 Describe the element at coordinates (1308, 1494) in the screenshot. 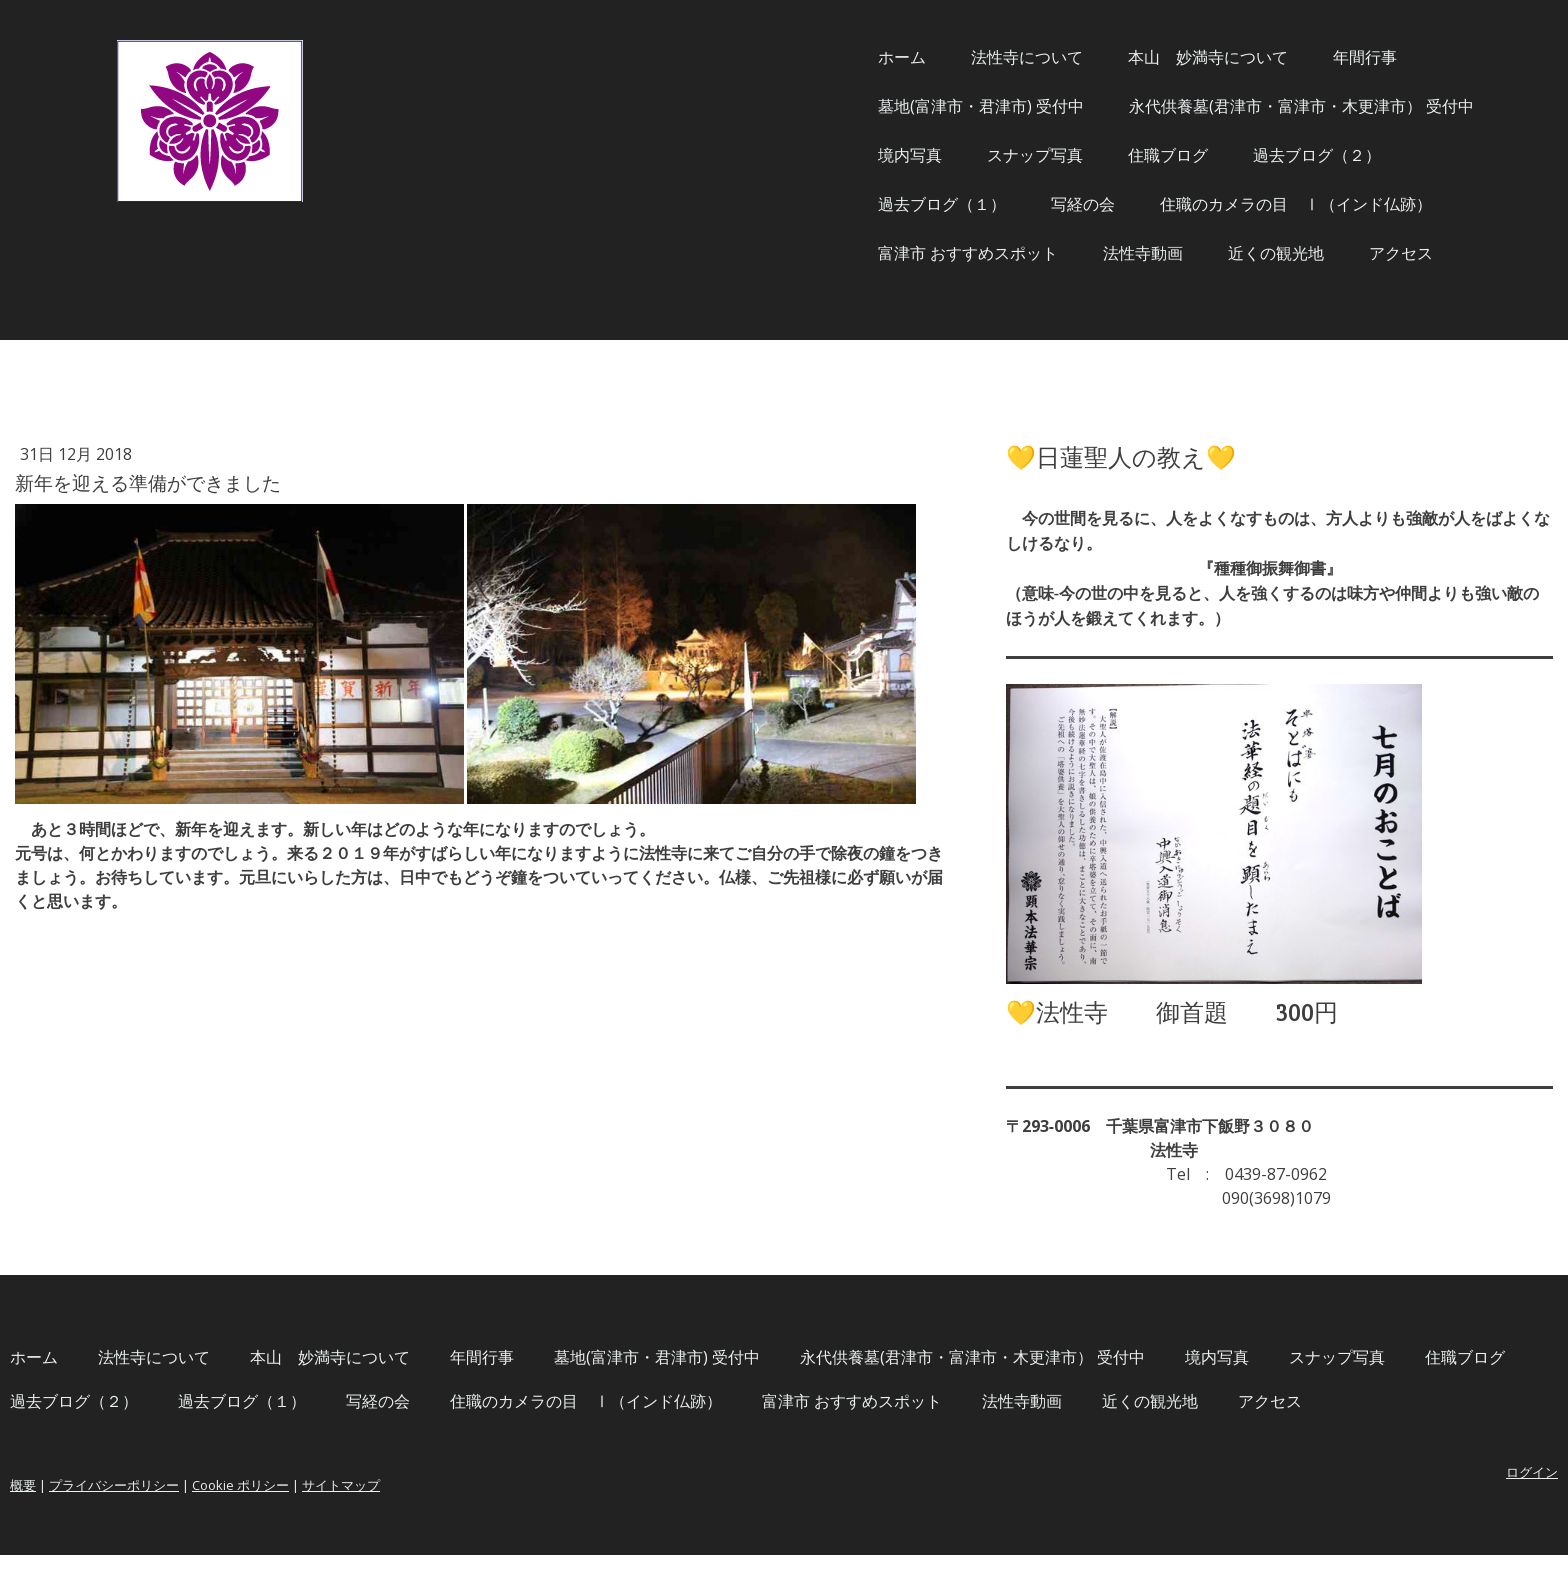

I see `ログイン` at that location.